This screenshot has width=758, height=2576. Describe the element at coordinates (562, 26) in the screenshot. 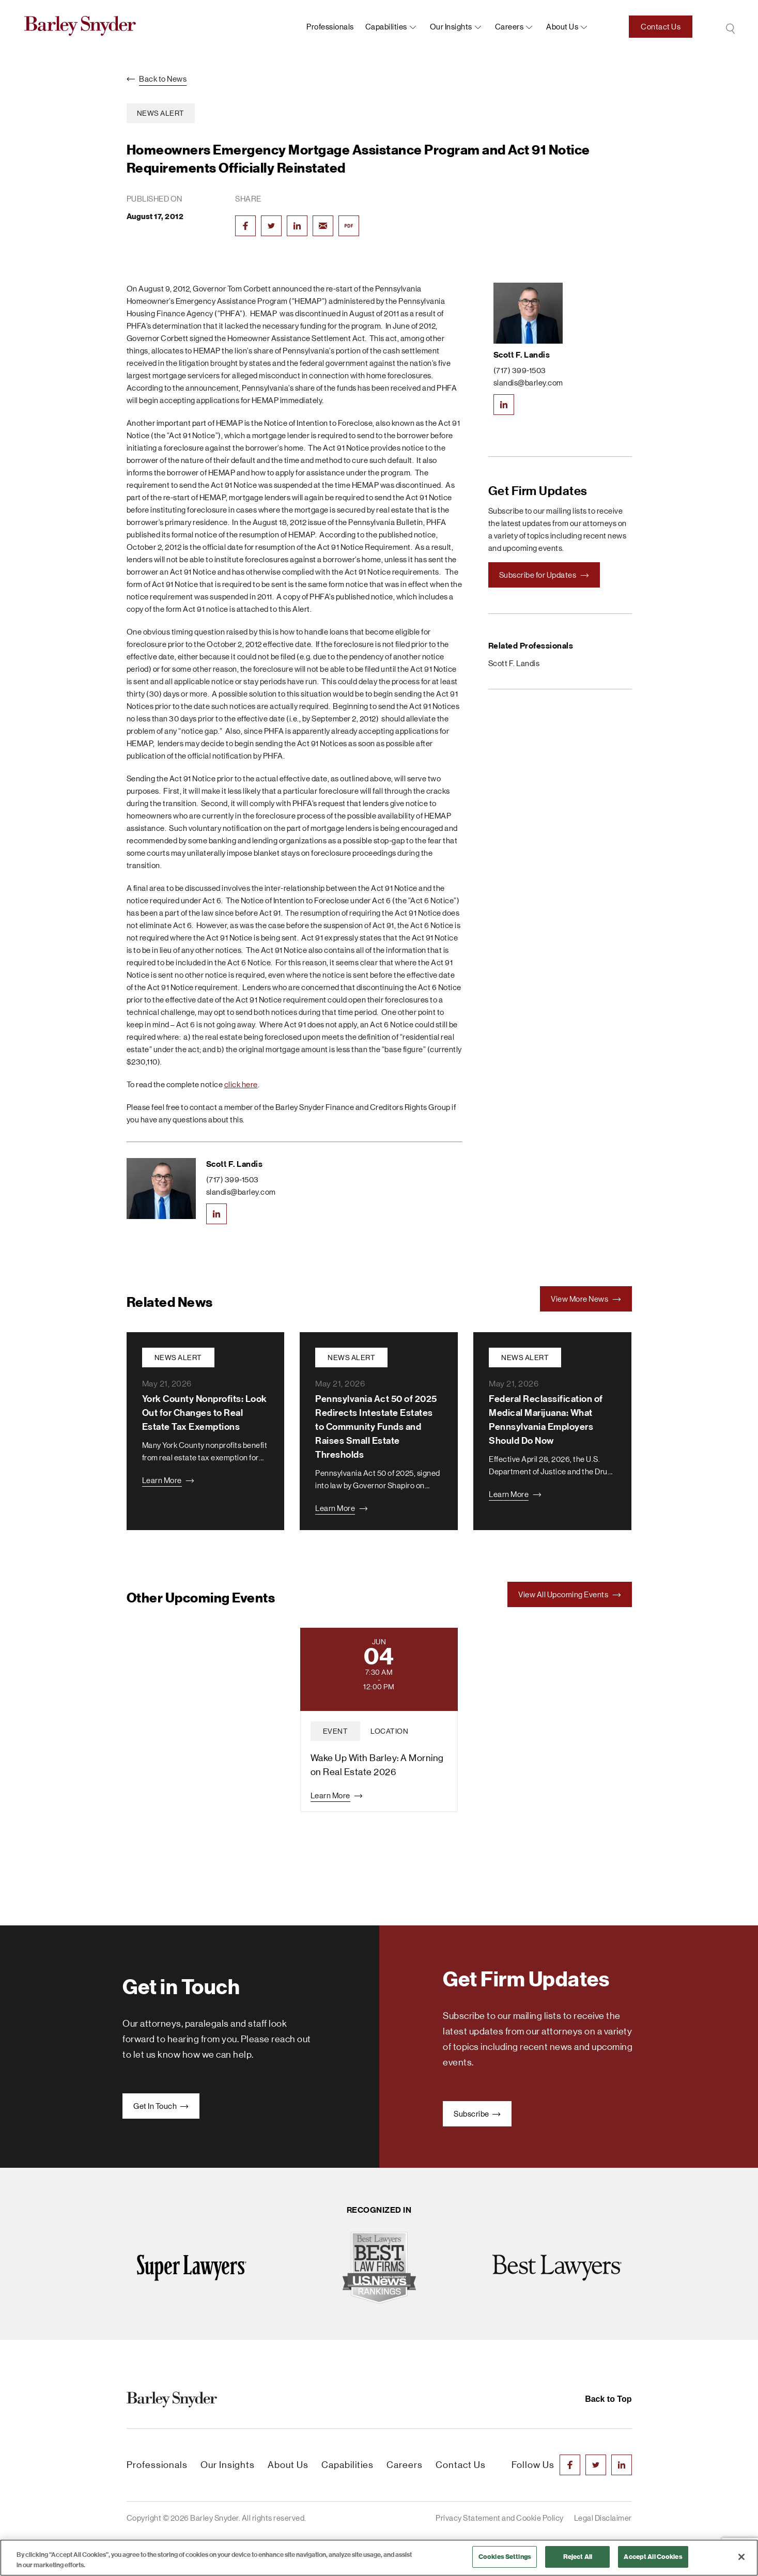

I see `About us` at that location.